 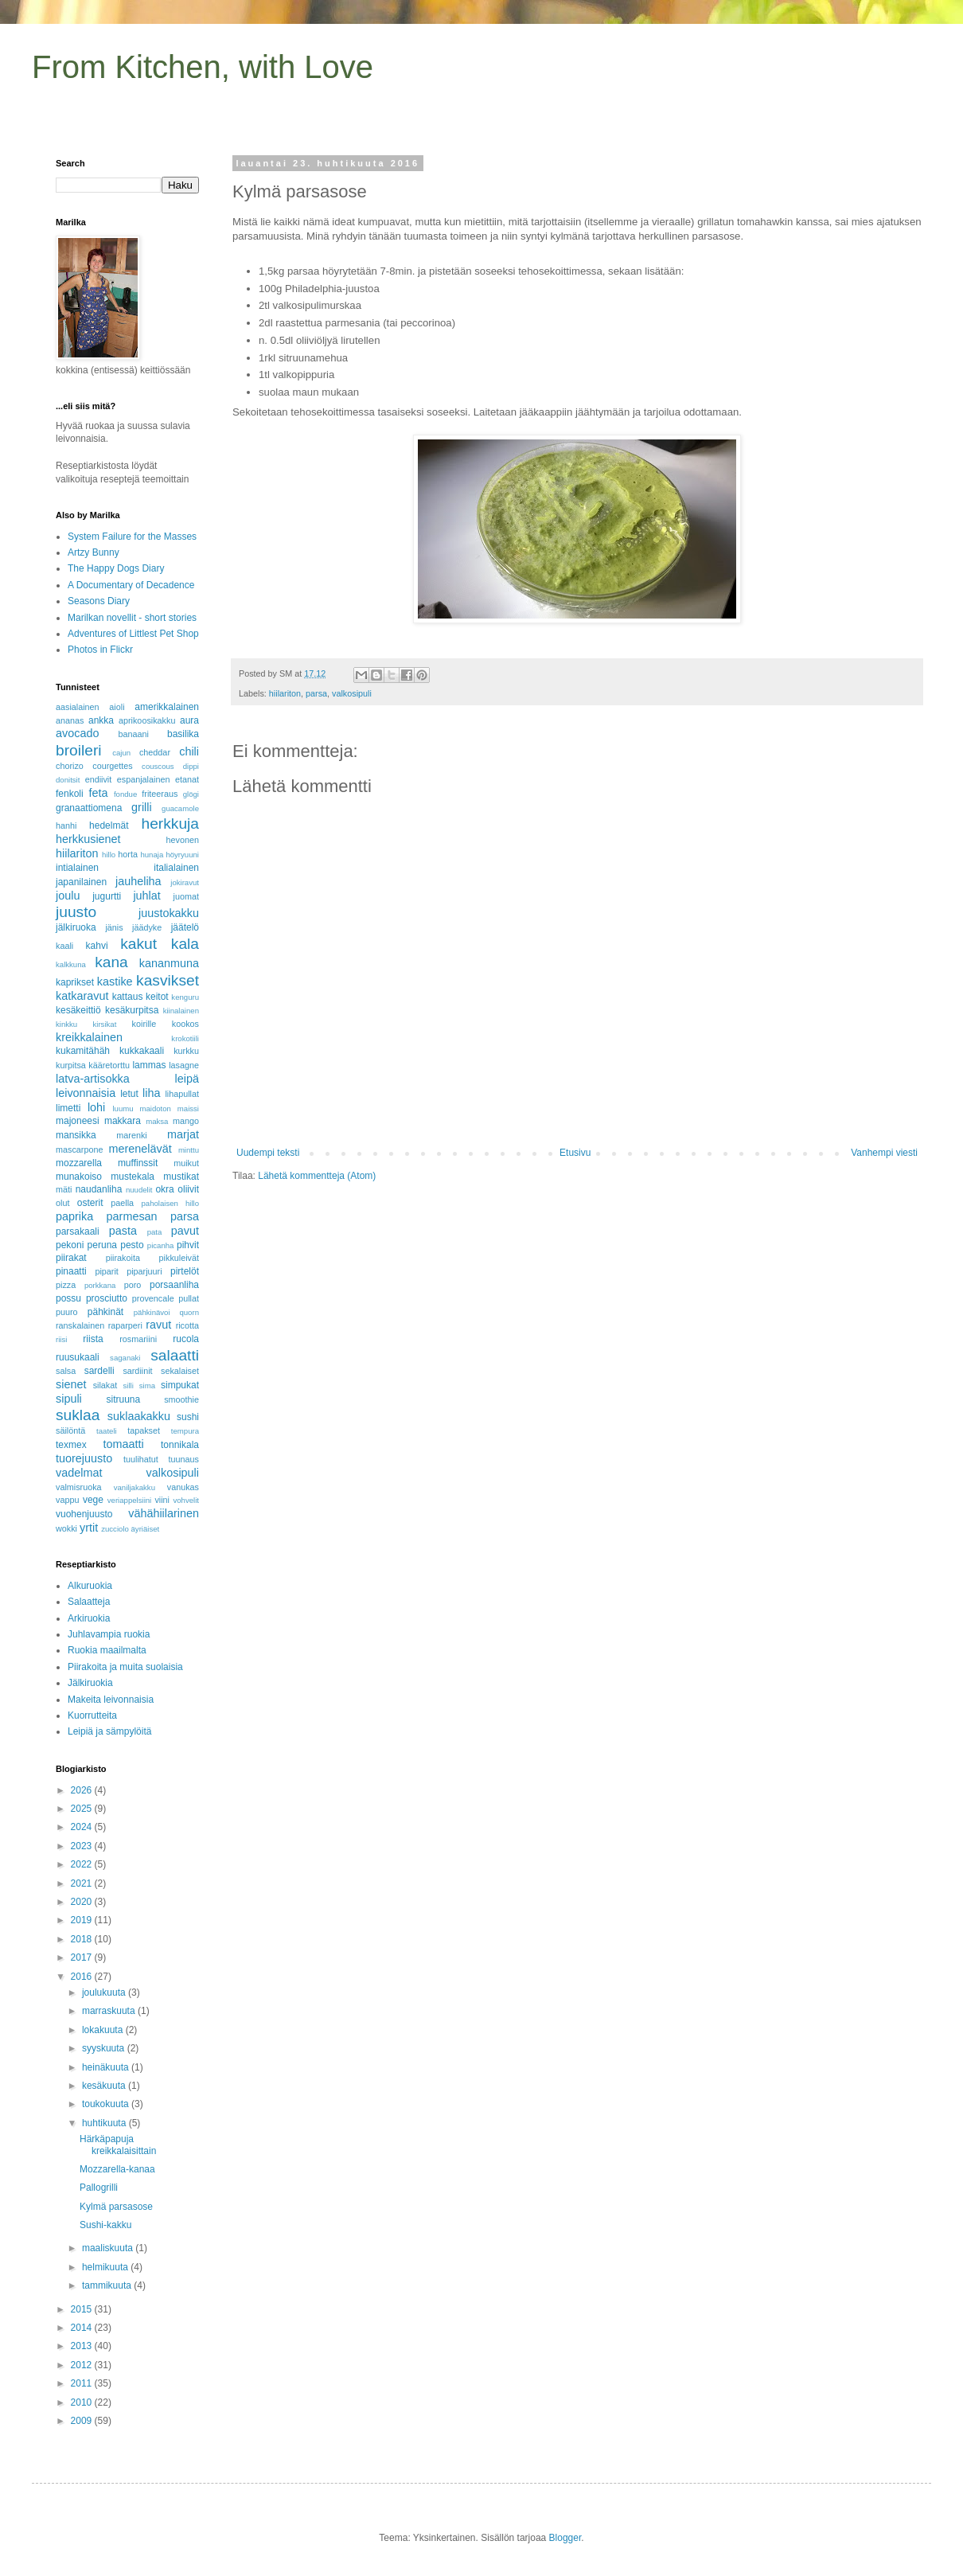 What do you see at coordinates (71, 964) in the screenshot?
I see `kalkkuna` at bounding box center [71, 964].